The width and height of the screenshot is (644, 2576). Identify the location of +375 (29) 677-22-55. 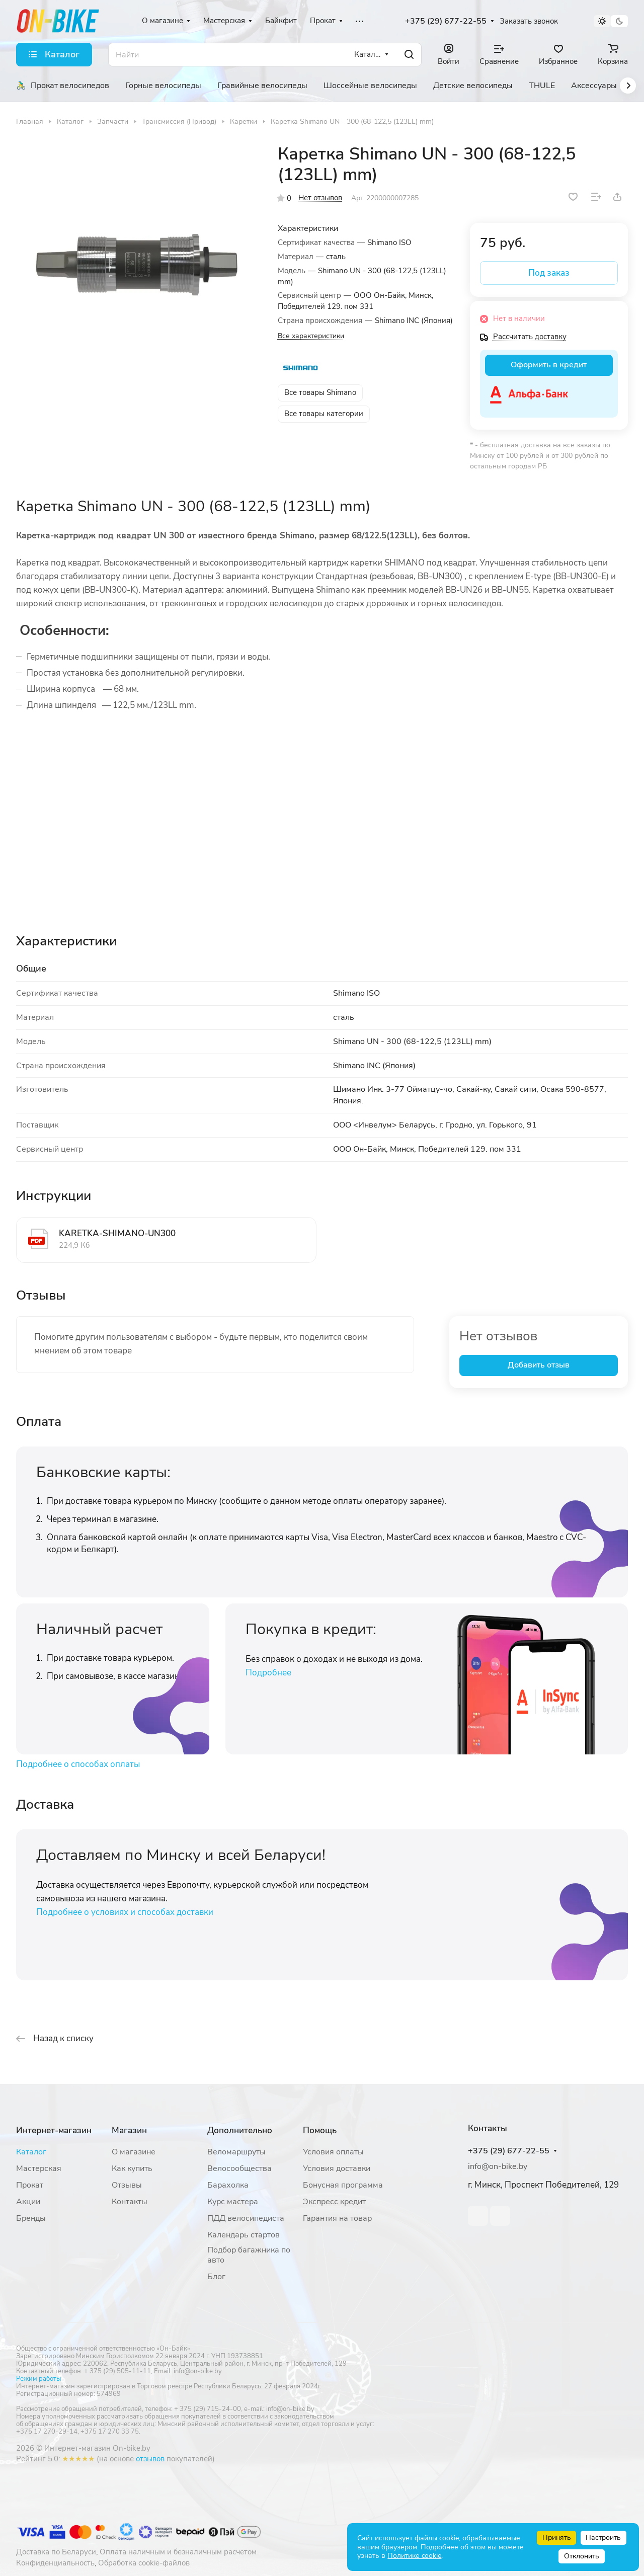
(446, 21).